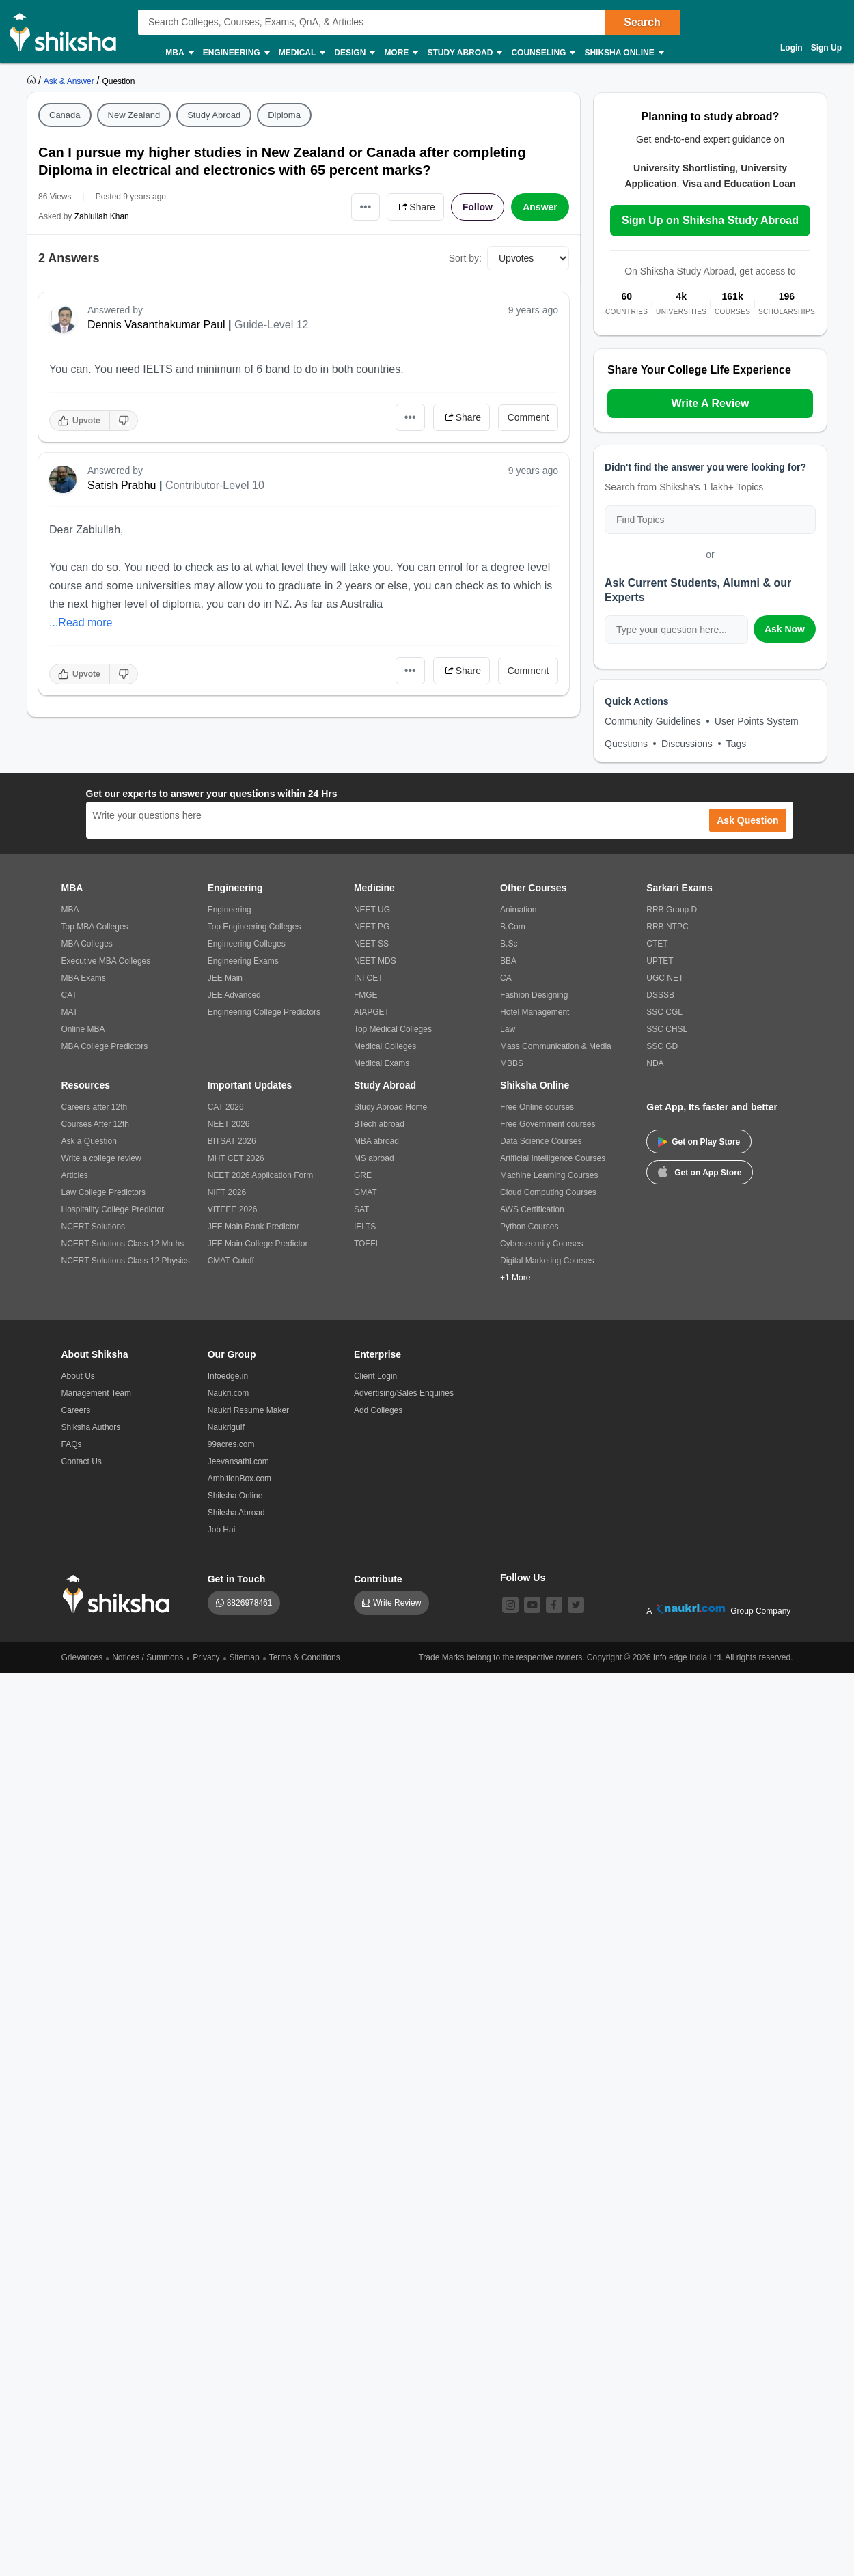 The height and width of the screenshot is (2576, 854). Describe the element at coordinates (626, 743) in the screenshot. I see `Questions` at that location.